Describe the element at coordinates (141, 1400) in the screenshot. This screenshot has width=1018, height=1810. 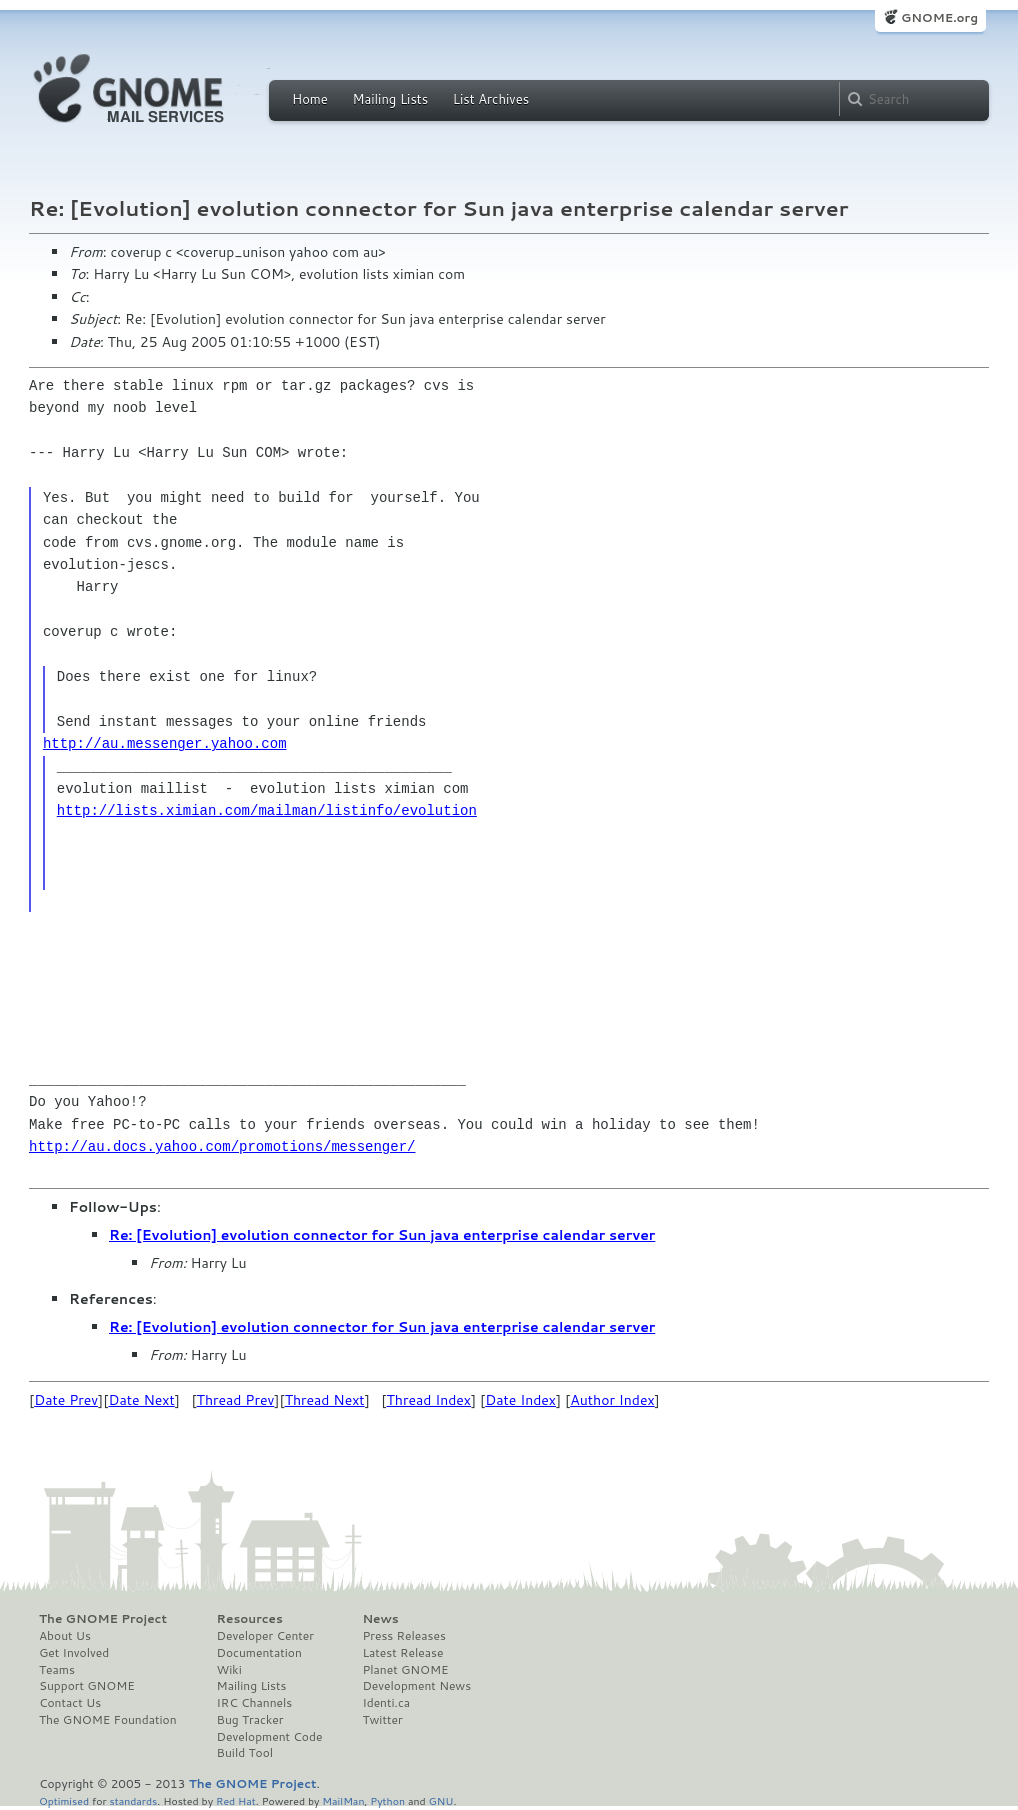
I see `Date Next` at that location.